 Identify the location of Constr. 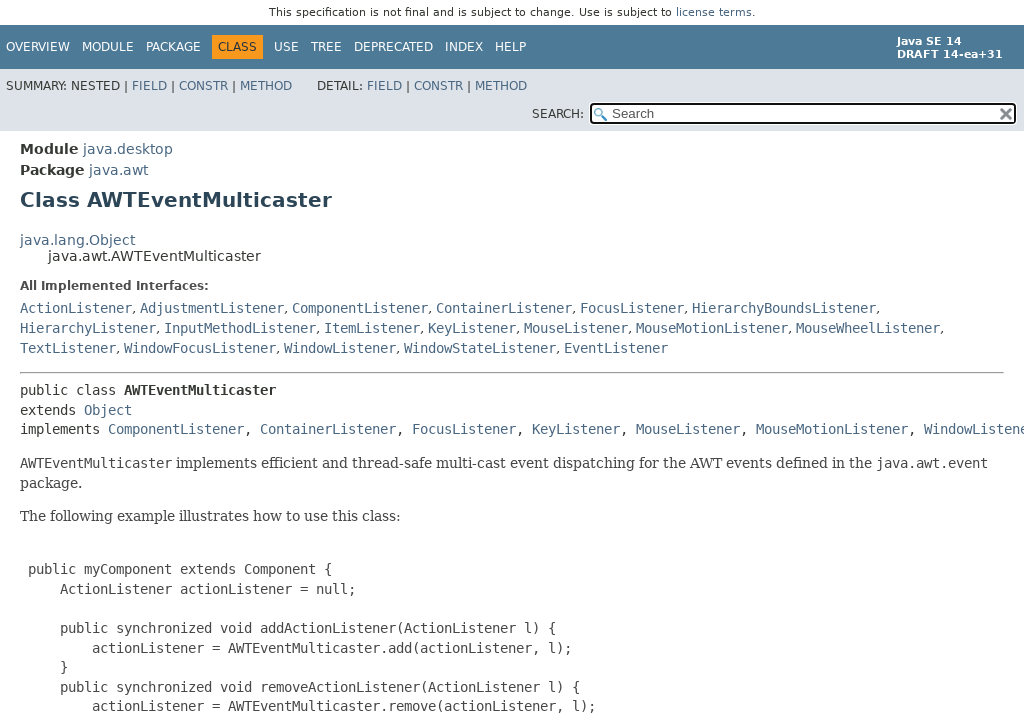
(203, 86).